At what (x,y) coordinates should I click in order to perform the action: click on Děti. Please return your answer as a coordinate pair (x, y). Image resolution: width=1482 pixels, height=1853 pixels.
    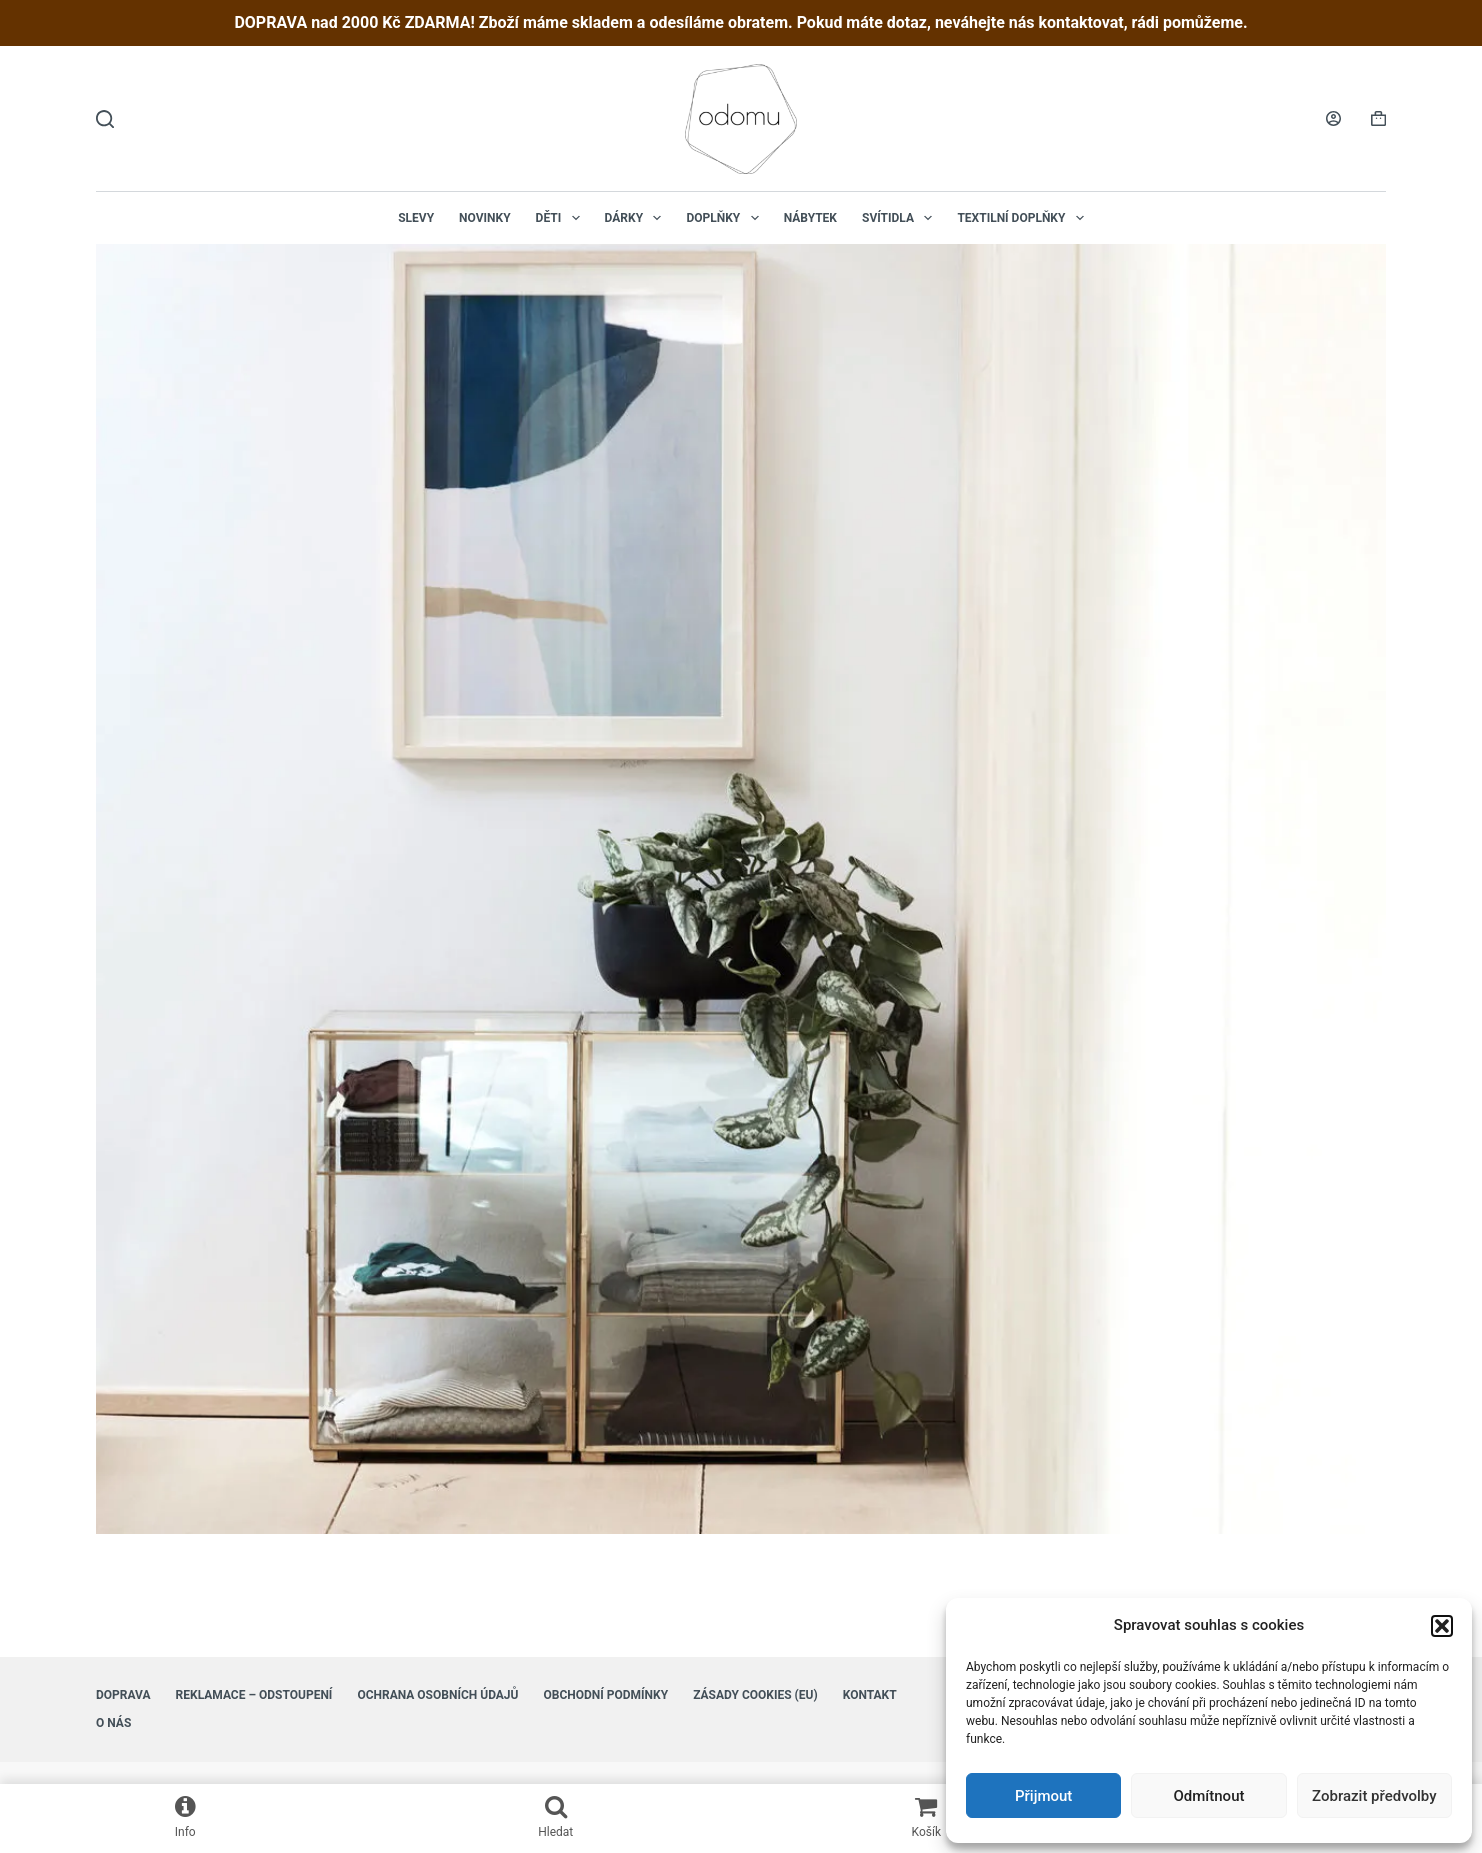
    Looking at the image, I should click on (562, 218).